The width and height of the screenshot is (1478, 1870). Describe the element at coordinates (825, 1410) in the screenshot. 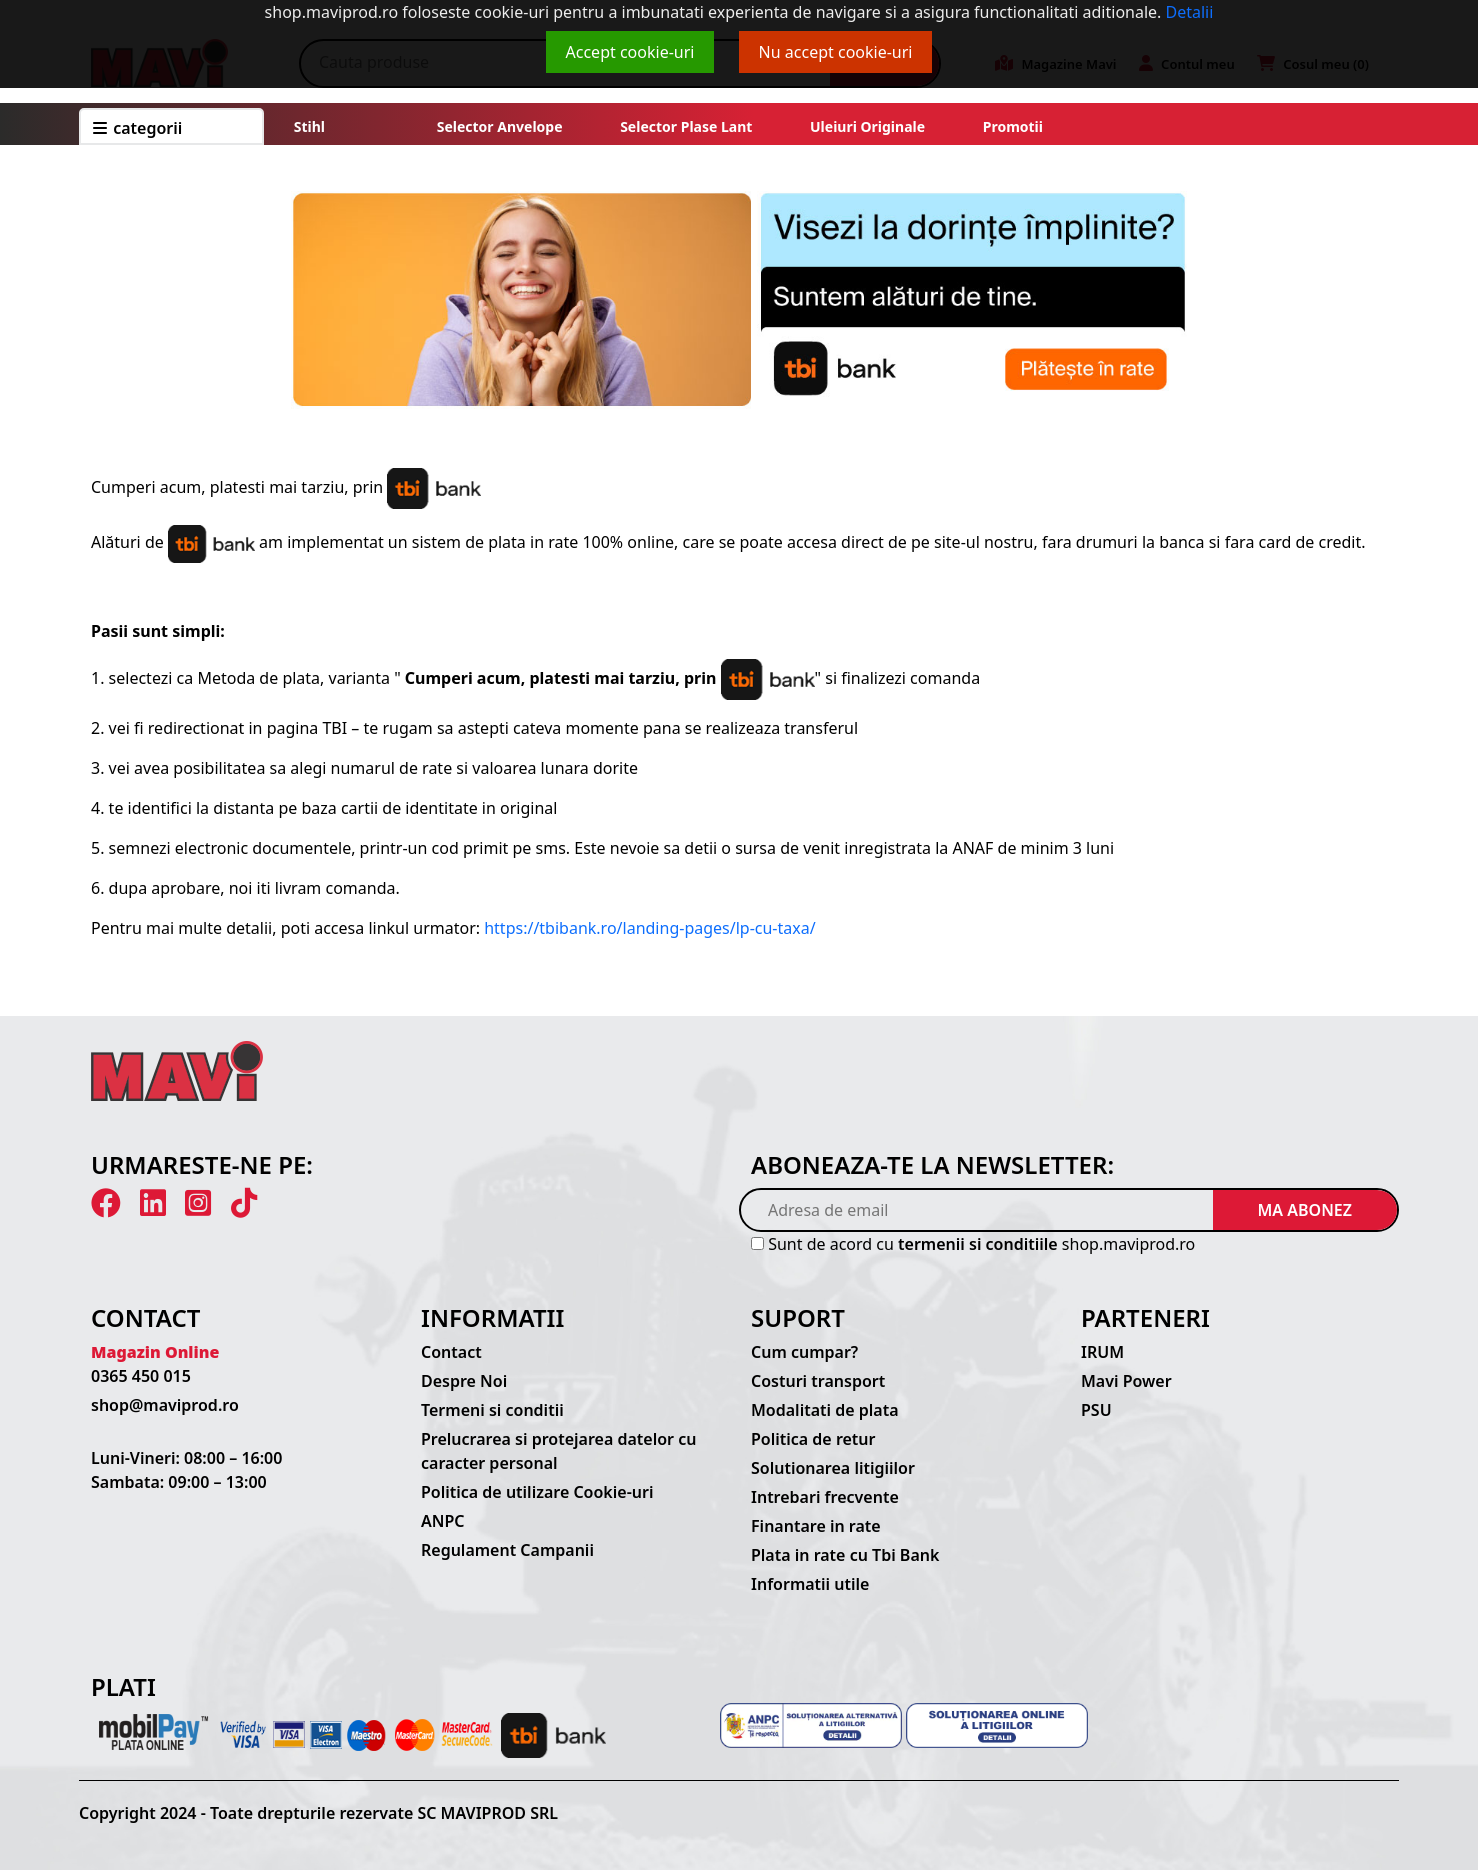

I see `Modalitati de plata` at that location.